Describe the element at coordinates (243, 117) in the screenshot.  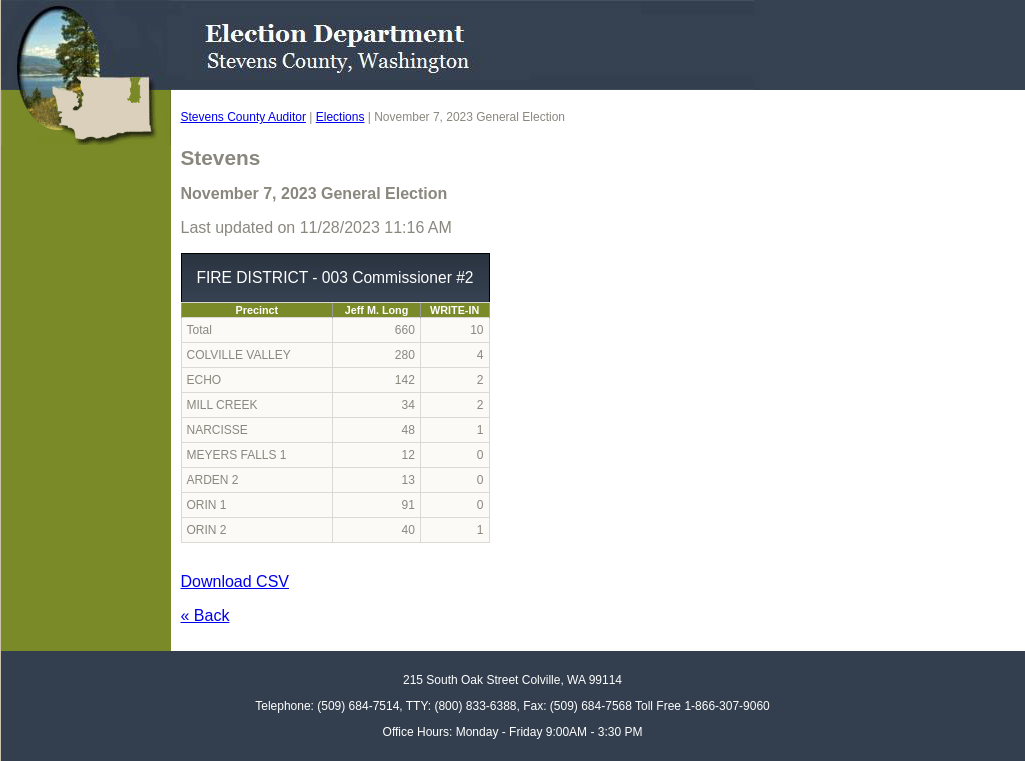
I see `Stevens County Auditor` at that location.